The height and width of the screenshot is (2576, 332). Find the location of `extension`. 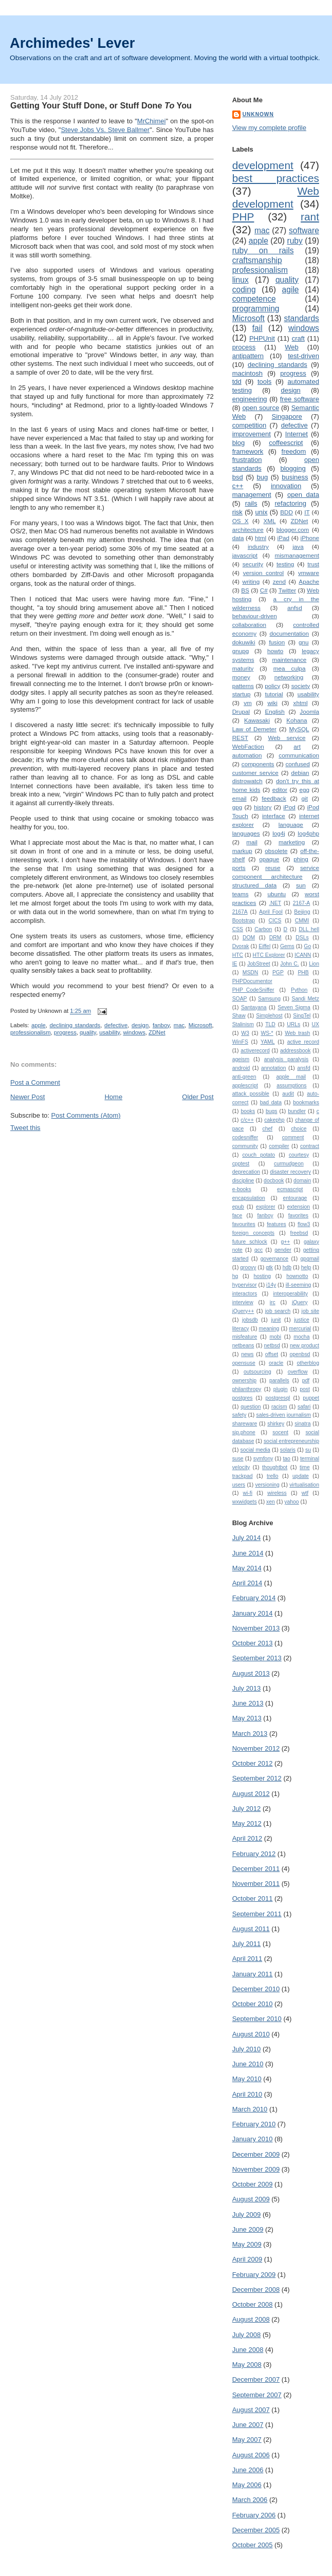

extension is located at coordinates (298, 1207).